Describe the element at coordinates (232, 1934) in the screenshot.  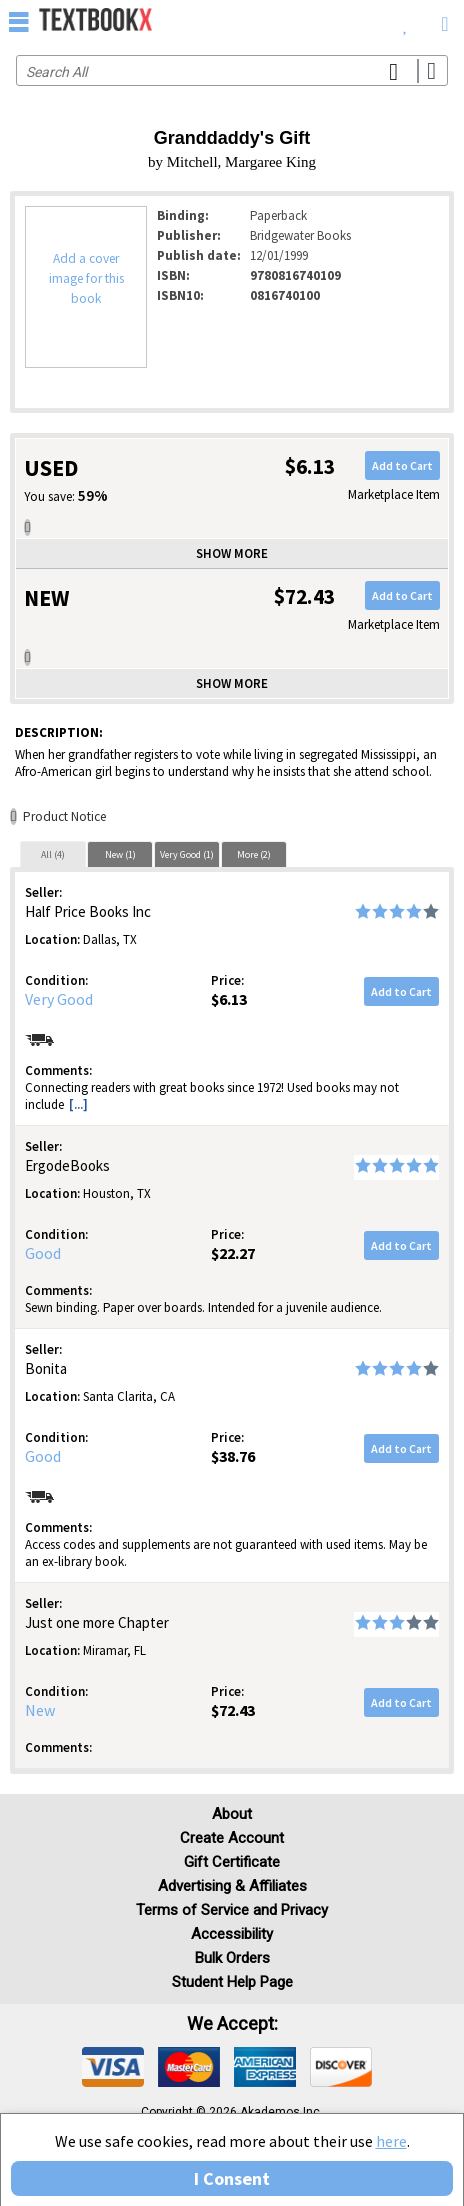
I see `Accessibility` at that location.